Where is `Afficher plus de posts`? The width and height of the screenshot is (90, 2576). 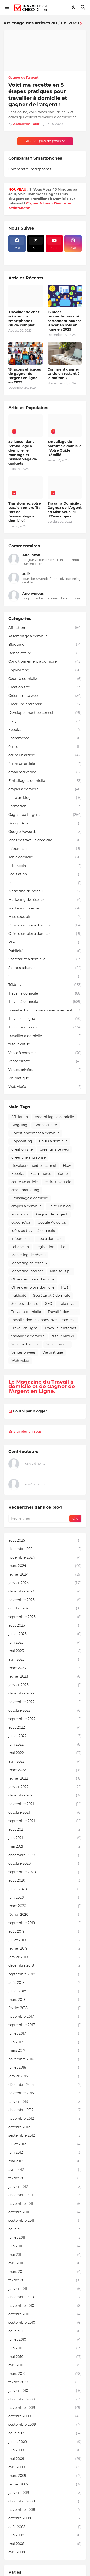
Afficher plus de posts is located at coordinates (42, 141).